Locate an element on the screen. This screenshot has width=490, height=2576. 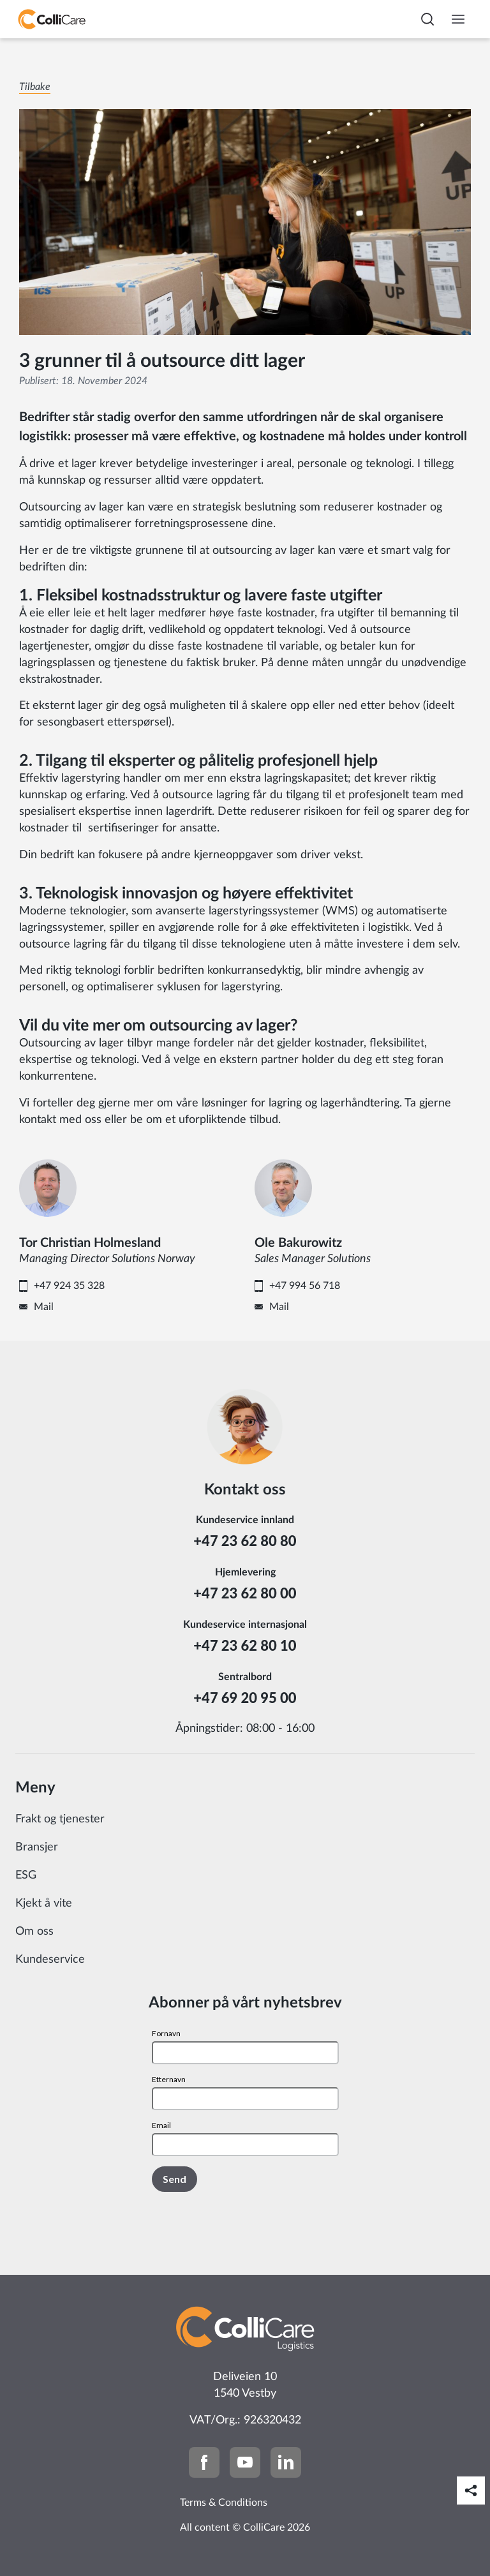
Tilbake is located at coordinates (34, 87).